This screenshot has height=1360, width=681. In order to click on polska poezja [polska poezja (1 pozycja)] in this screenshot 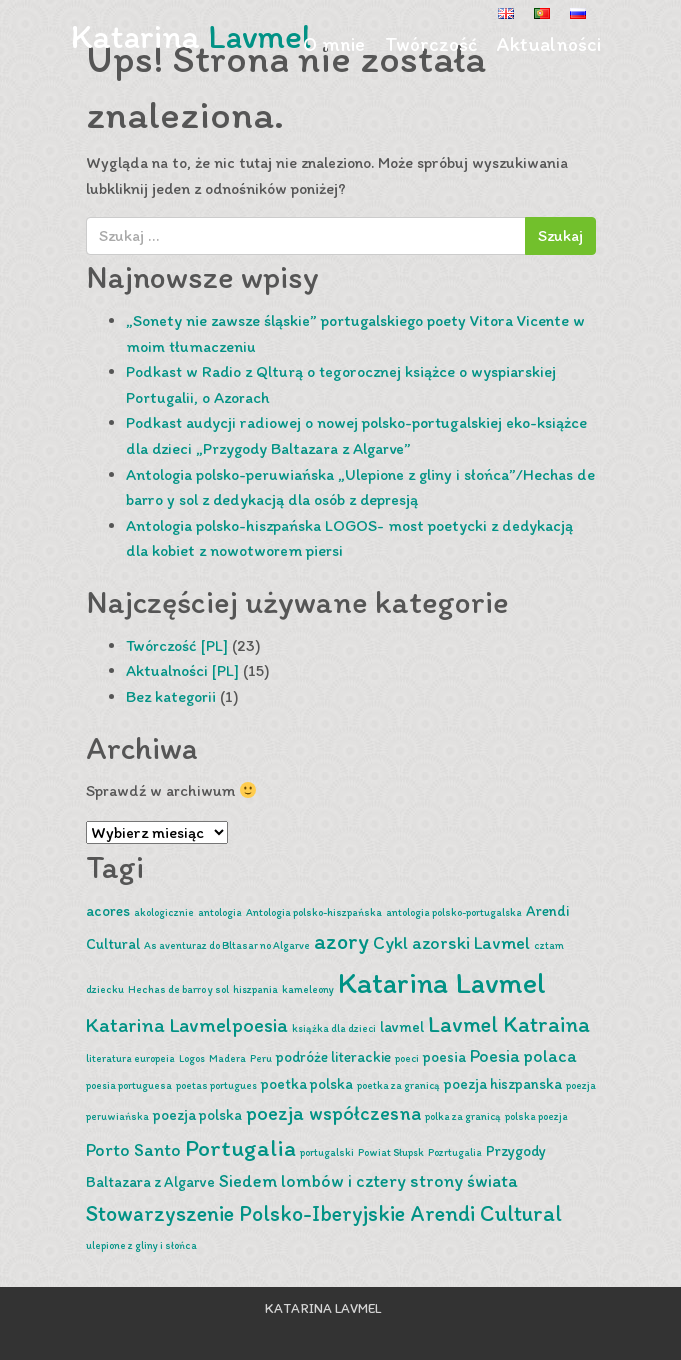, I will do `click(536, 1116)`.